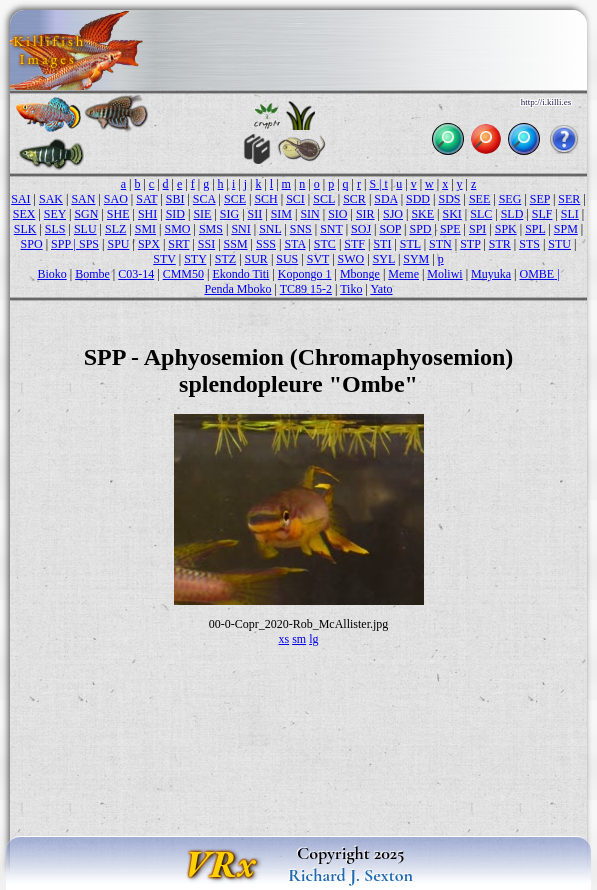 This screenshot has height=890, width=597. What do you see at coordinates (235, 199) in the screenshot?
I see `SCE` at bounding box center [235, 199].